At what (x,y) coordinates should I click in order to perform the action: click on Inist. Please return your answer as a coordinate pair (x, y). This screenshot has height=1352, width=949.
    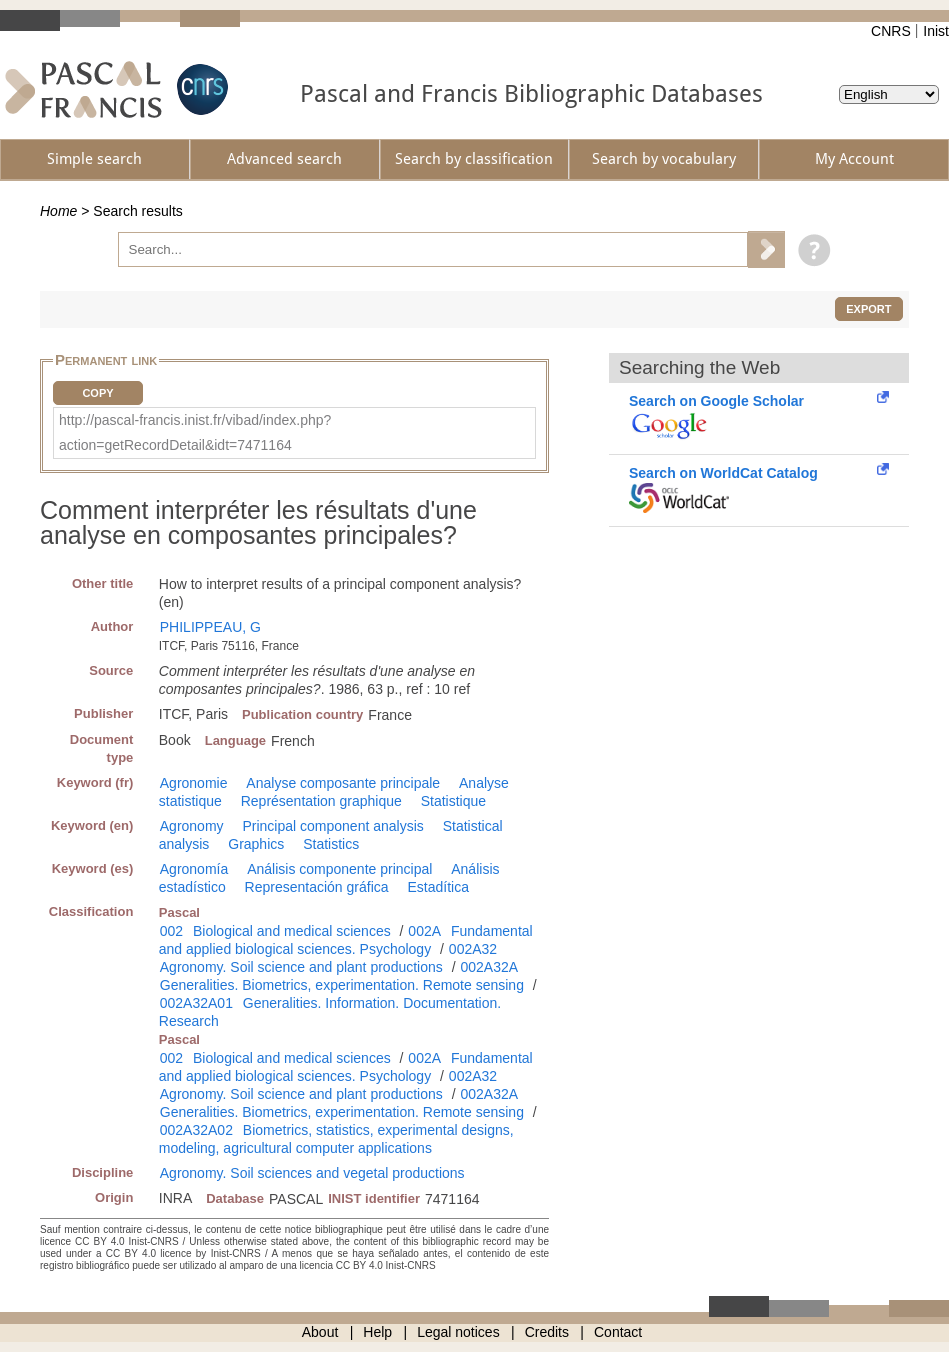
    Looking at the image, I should click on (936, 31).